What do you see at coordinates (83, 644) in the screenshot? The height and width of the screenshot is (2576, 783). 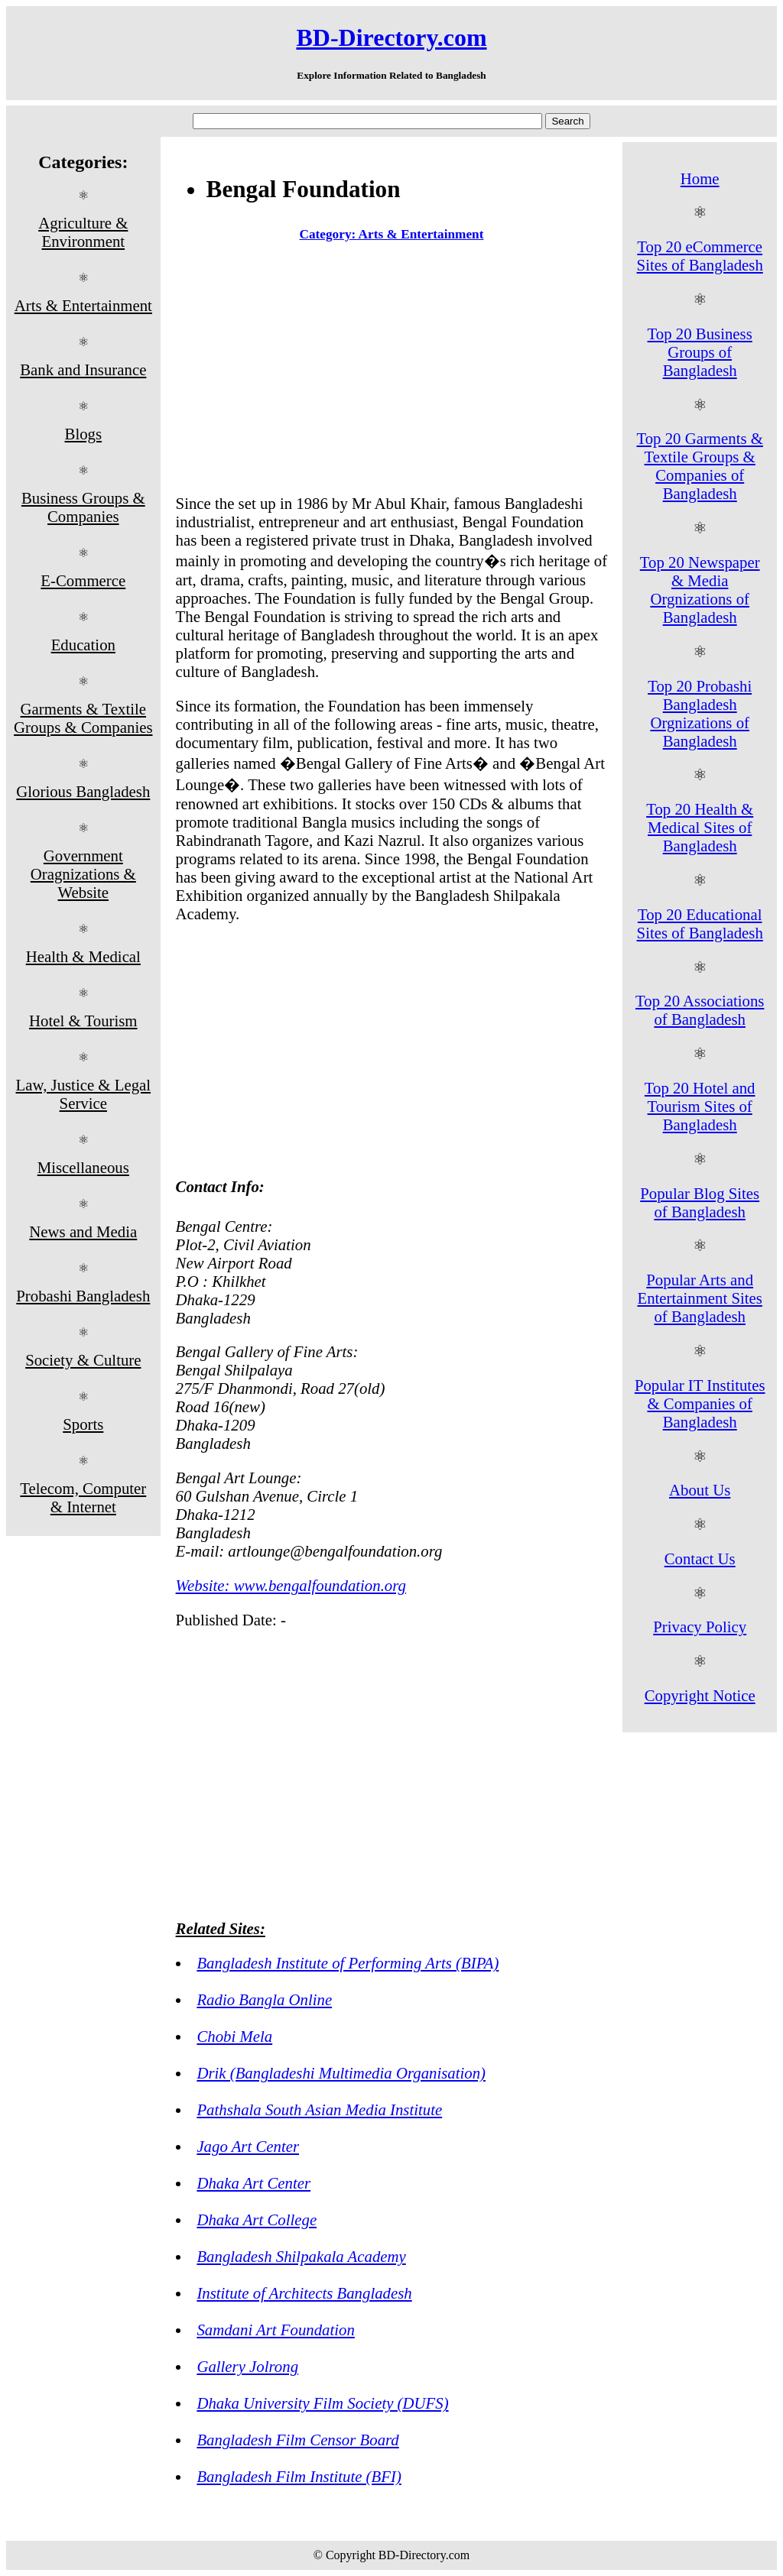 I see `Education` at bounding box center [83, 644].